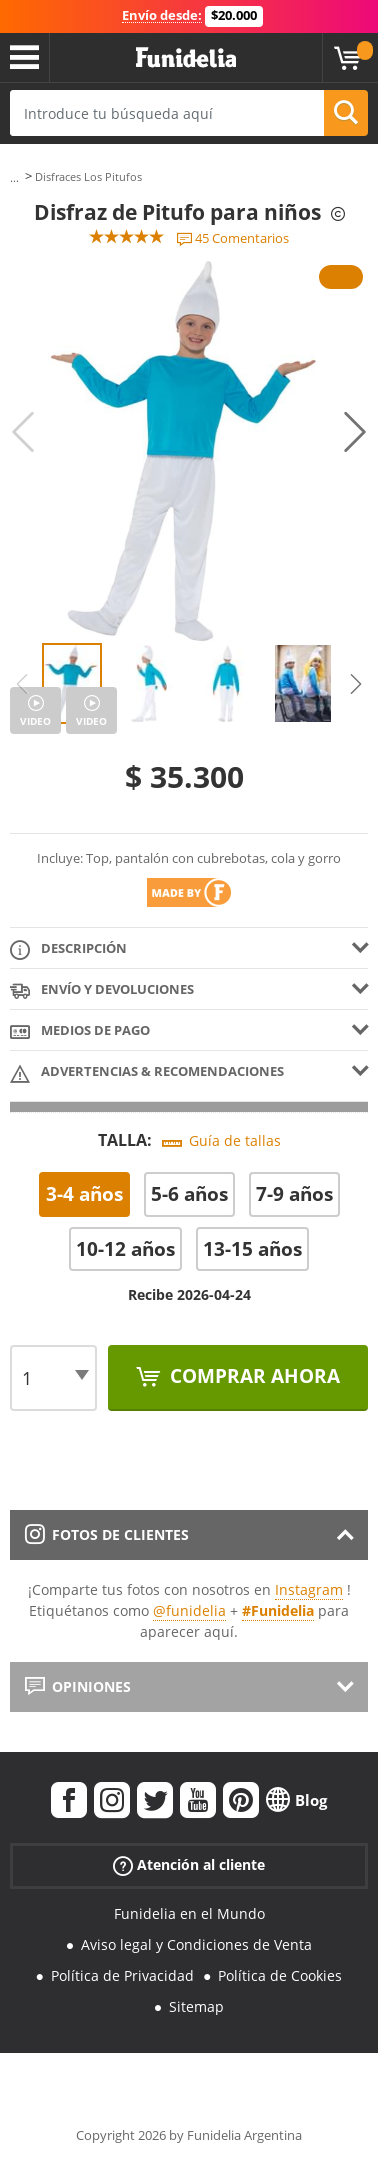 This screenshot has width=378, height=2181. What do you see at coordinates (252, 1376) in the screenshot?
I see `Comprar ahora` at bounding box center [252, 1376].